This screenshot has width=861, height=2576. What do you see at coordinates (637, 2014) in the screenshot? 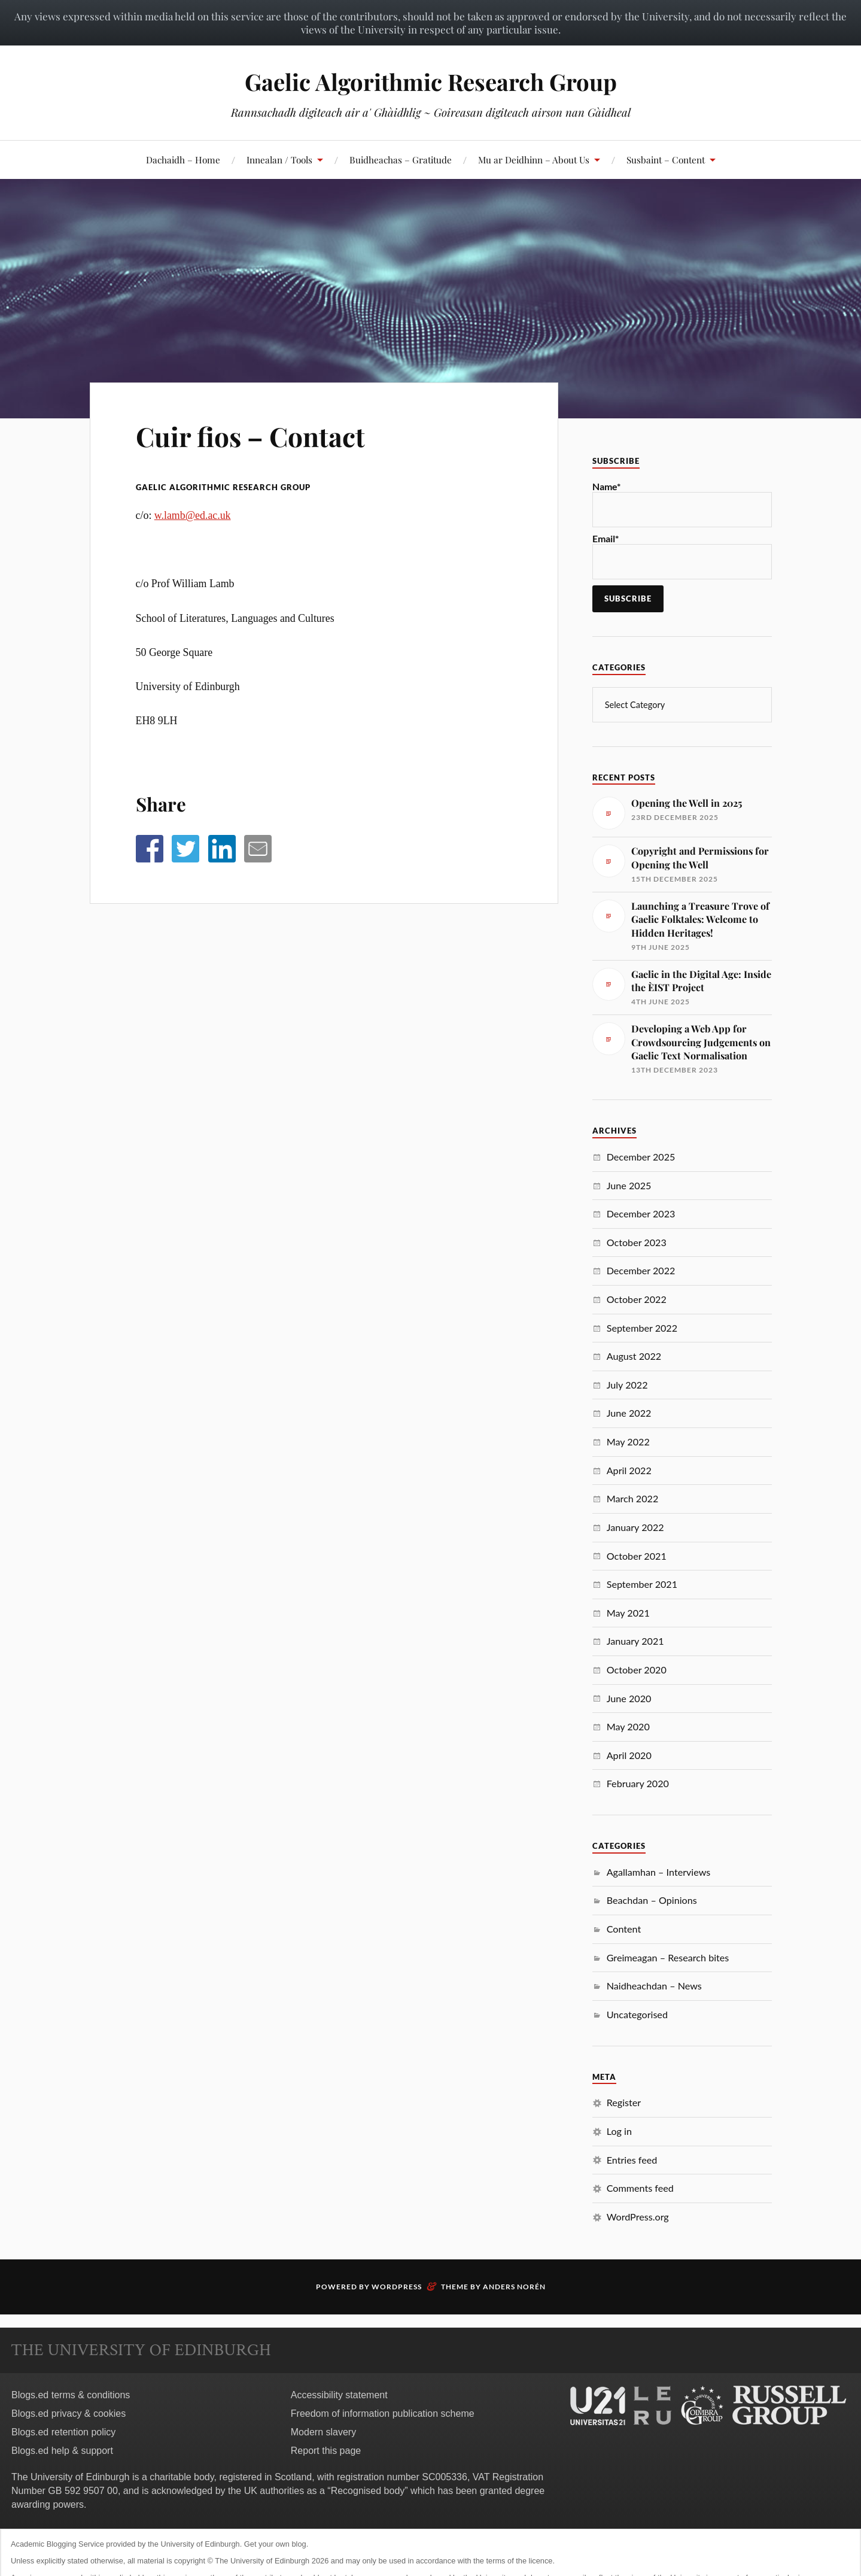
I see `Uncategorised` at bounding box center [637, 2014].